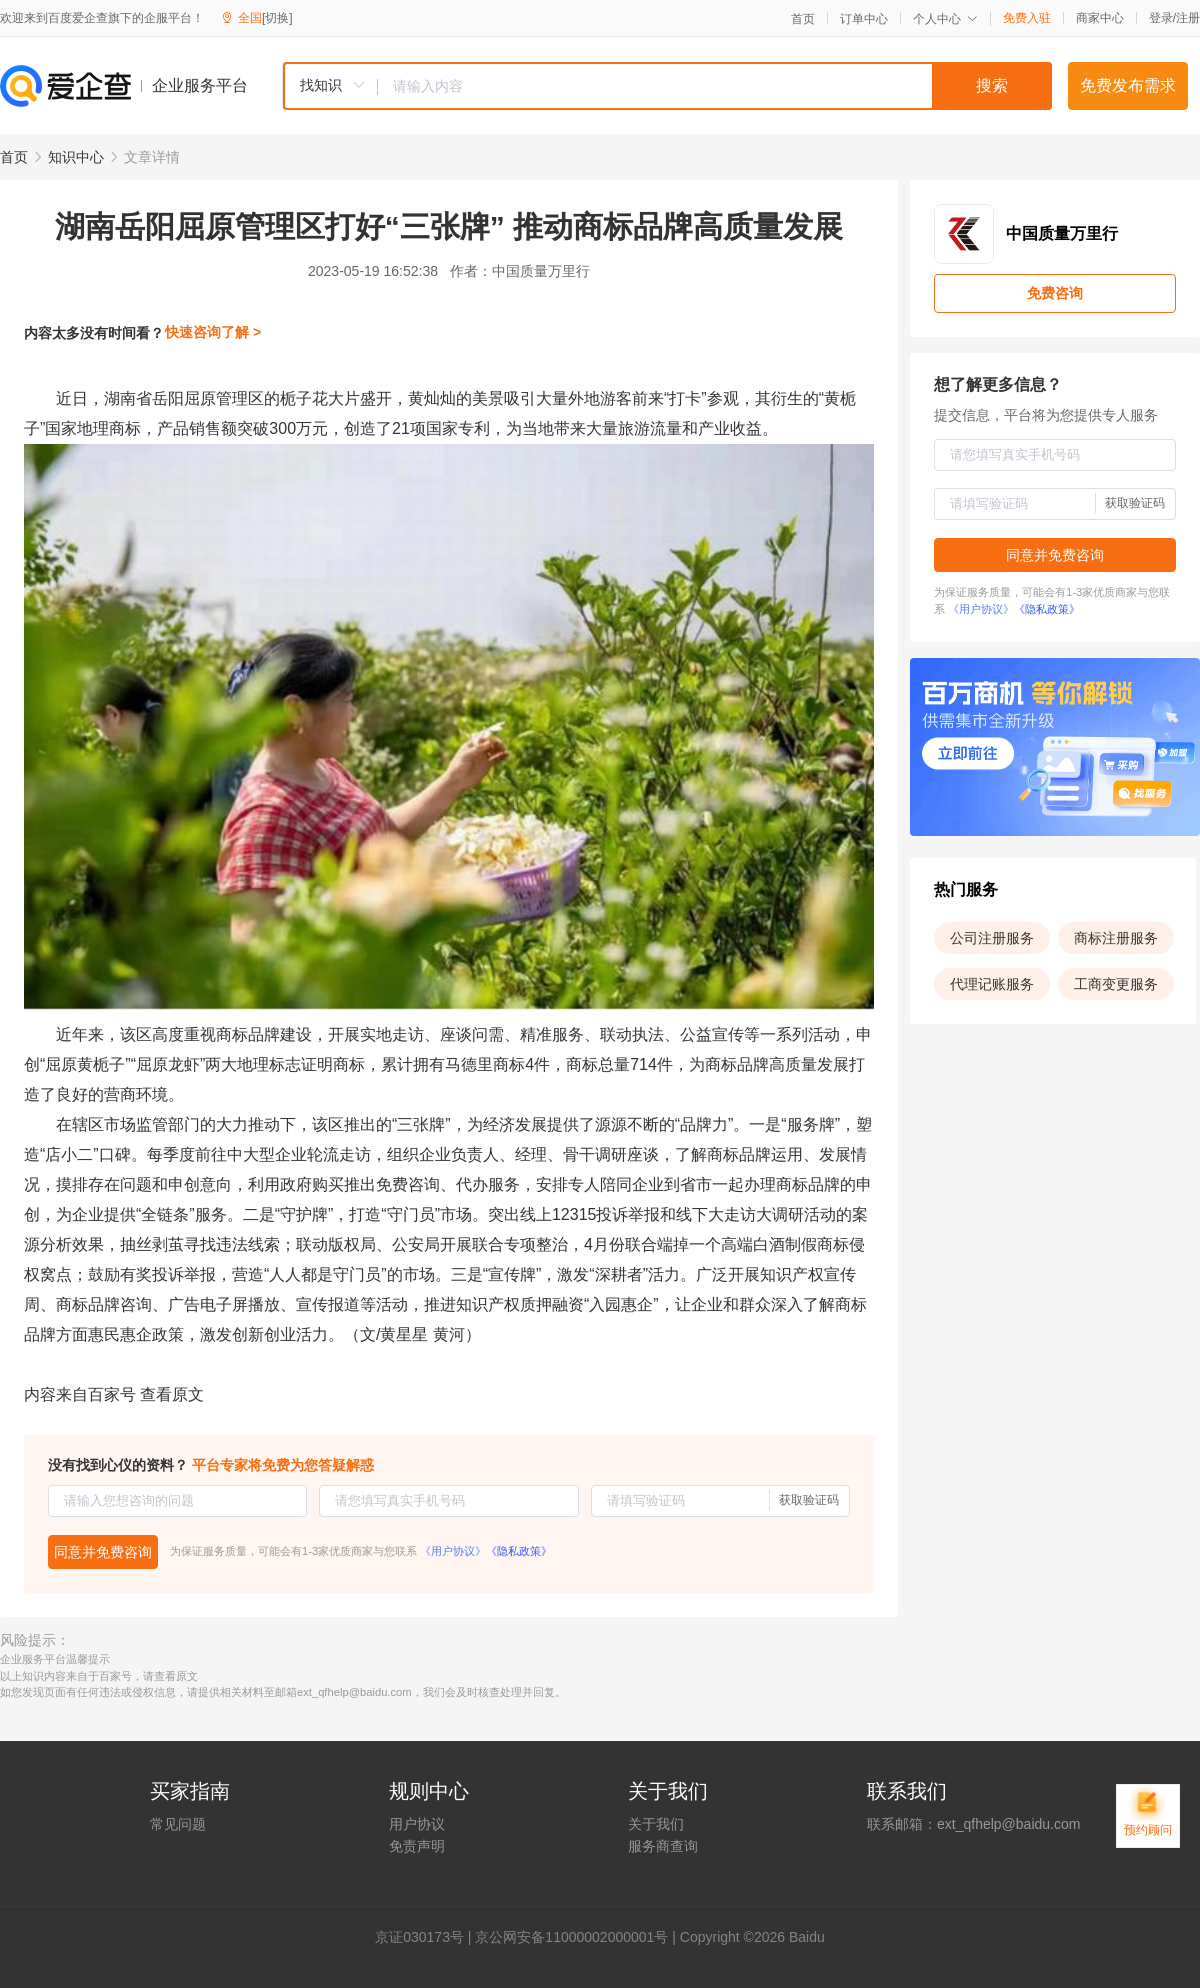 The image size is (1200, 1988). What do you see at coordinates (426, 1937) in the screenshot?
I see `证030173号` at bounding box center [426, 1937].